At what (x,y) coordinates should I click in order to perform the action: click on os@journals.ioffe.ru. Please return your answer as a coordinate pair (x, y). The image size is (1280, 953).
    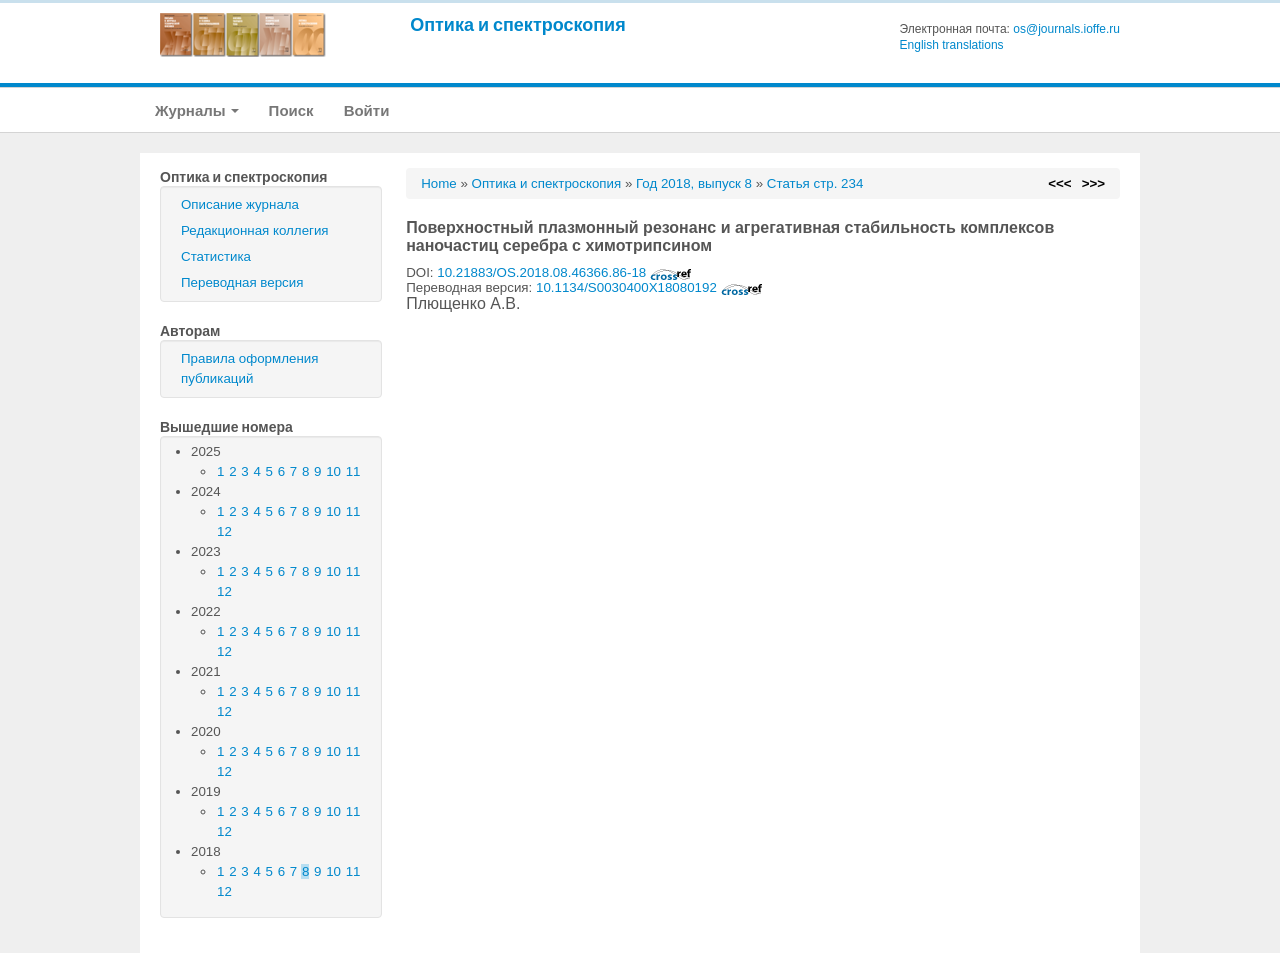
    Looking at the image, I should click on (1066, 29).